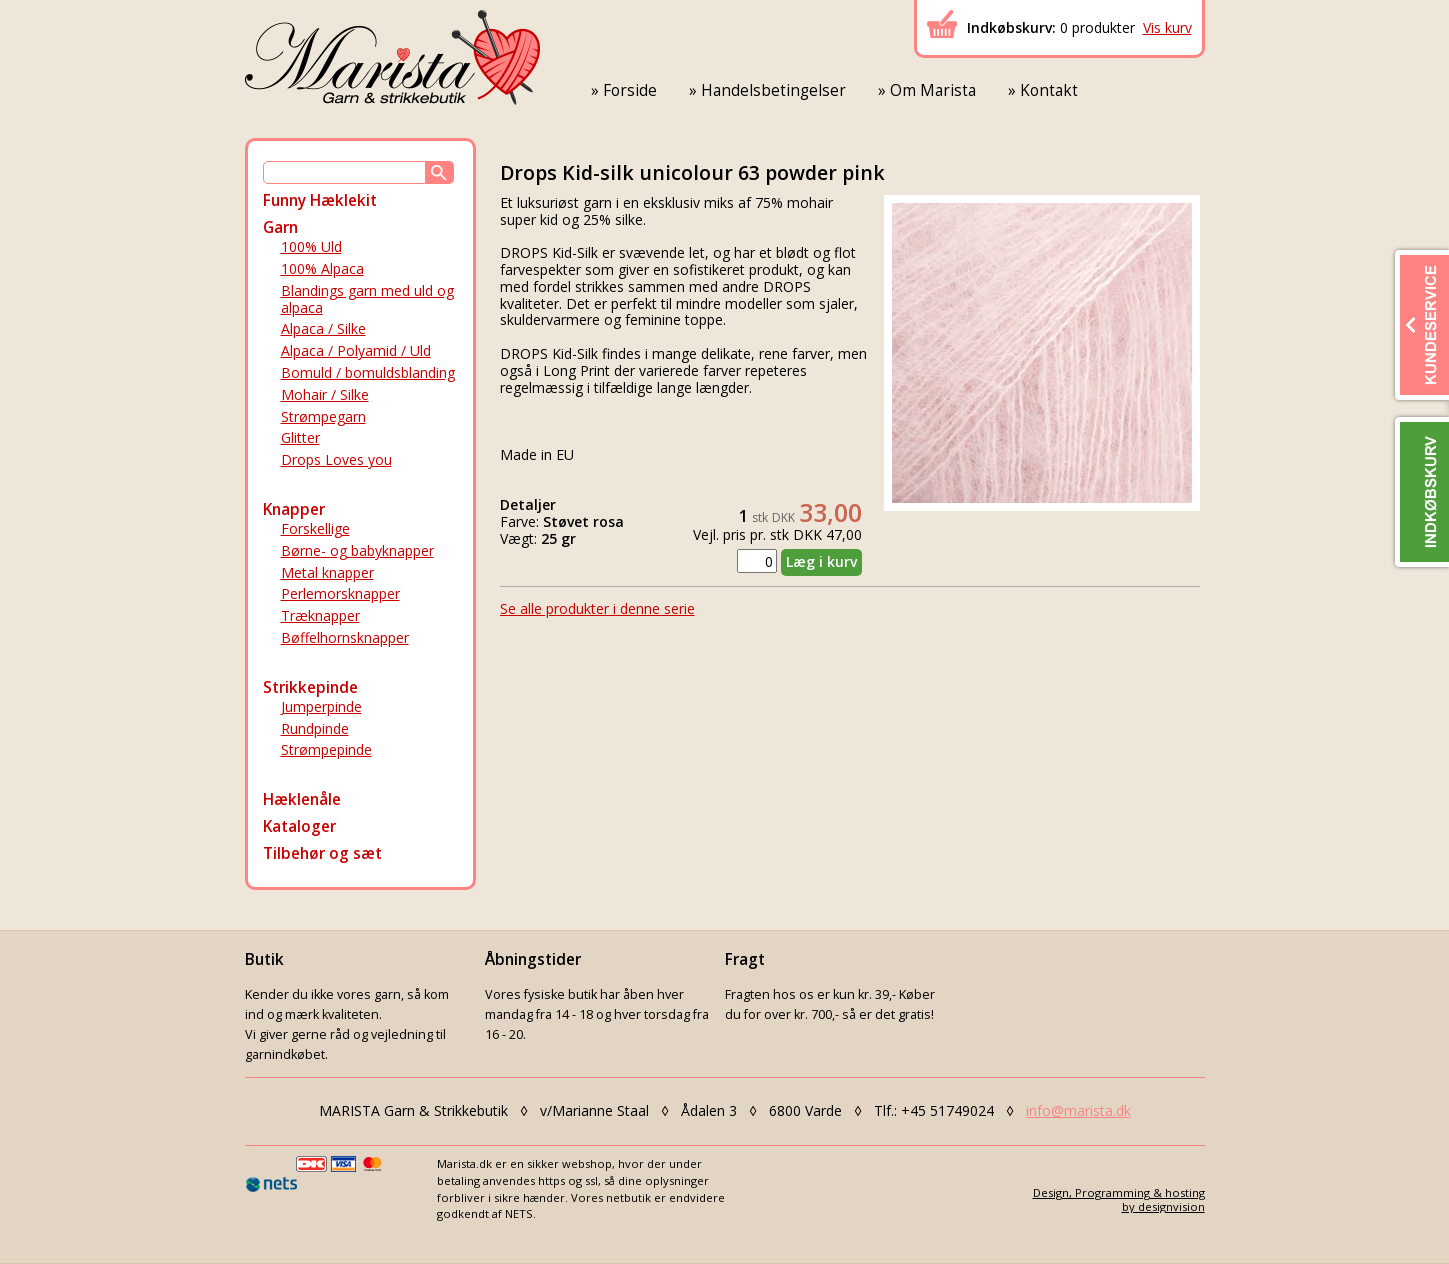  Describe the element at coordinates (323, 328) in the screenshot. I see `Alpaca / Silke` at that location.